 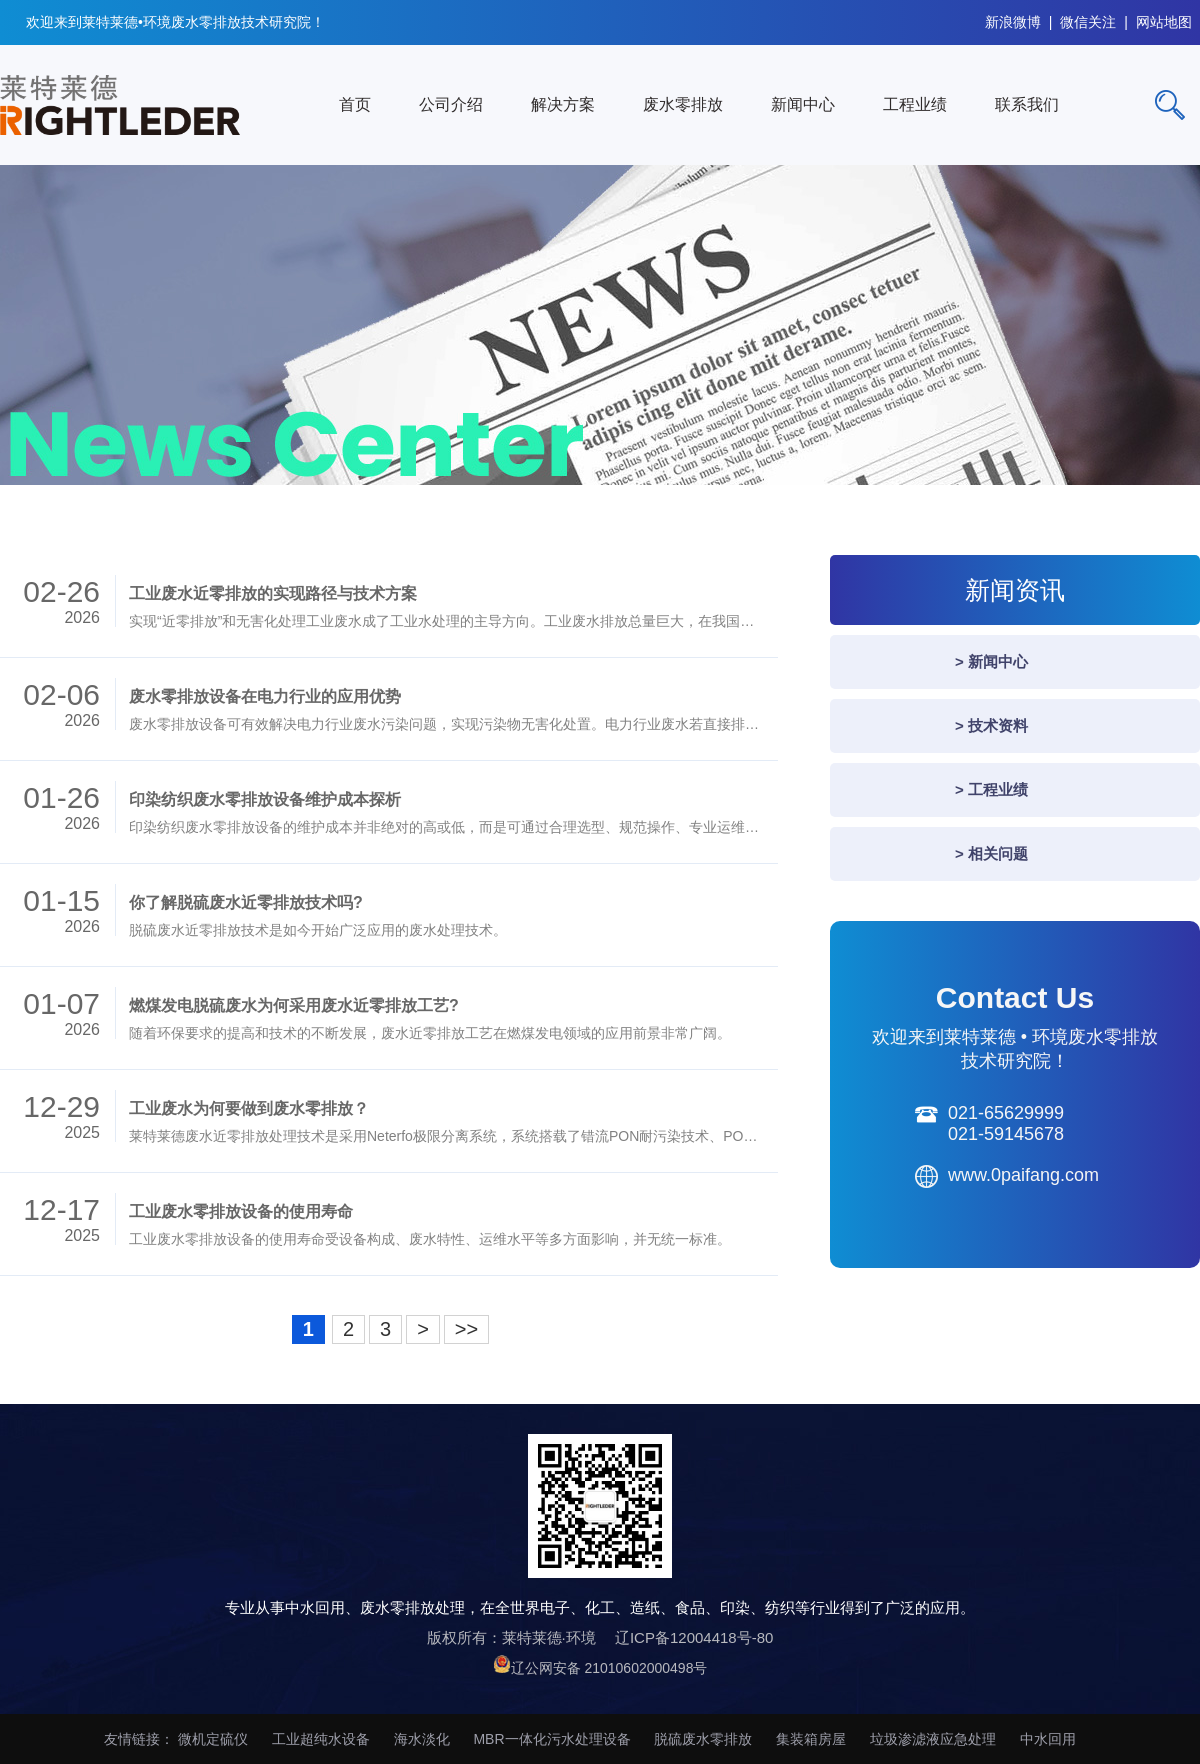 I want to click on >>, so click(x=466, y=1329).